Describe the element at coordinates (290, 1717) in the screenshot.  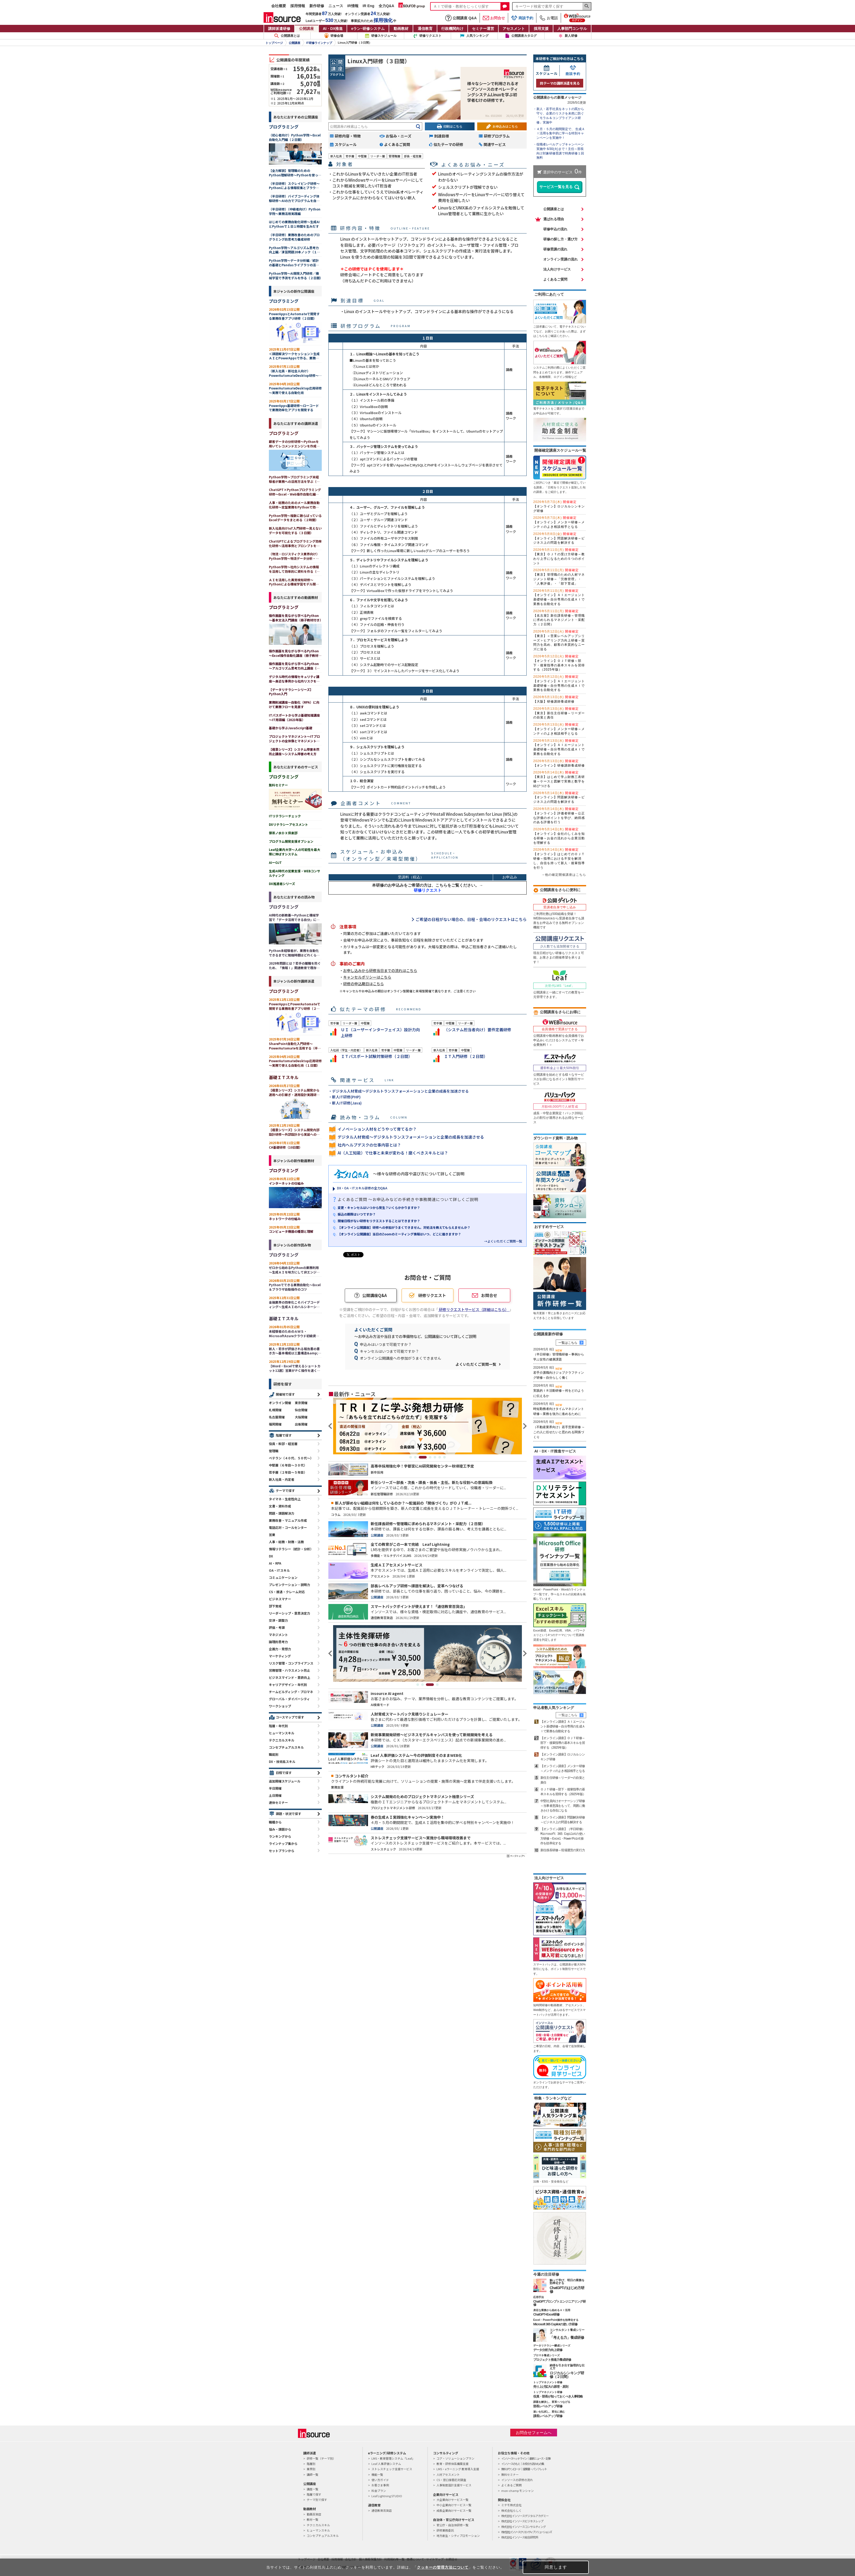
I see `コースマップで探す` at that location.